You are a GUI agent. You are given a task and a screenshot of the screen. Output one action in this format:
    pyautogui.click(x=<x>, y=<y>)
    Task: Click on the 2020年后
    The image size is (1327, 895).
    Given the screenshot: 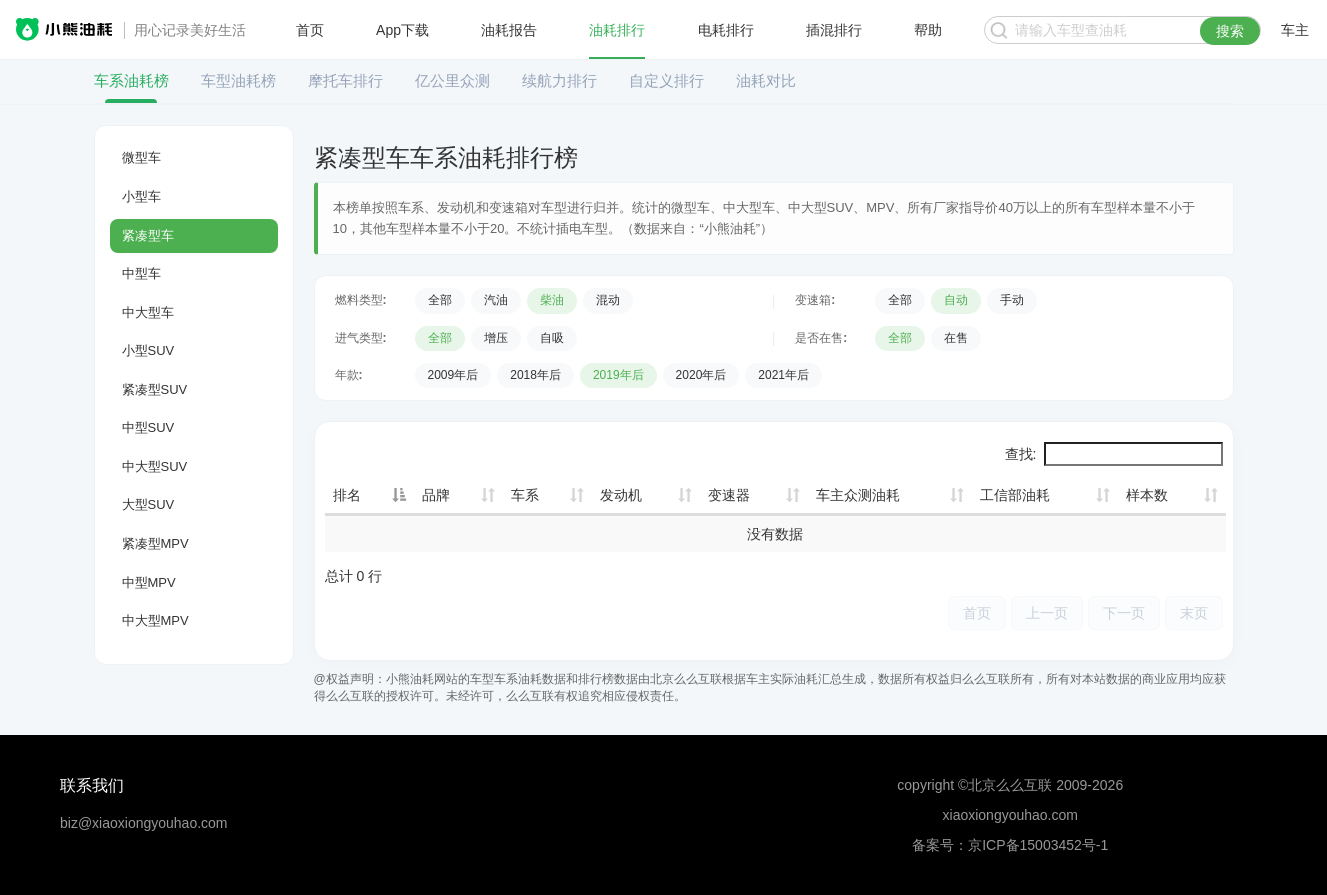 What is the action you would take?
    pyautogui.click(x=701, y=375)
    